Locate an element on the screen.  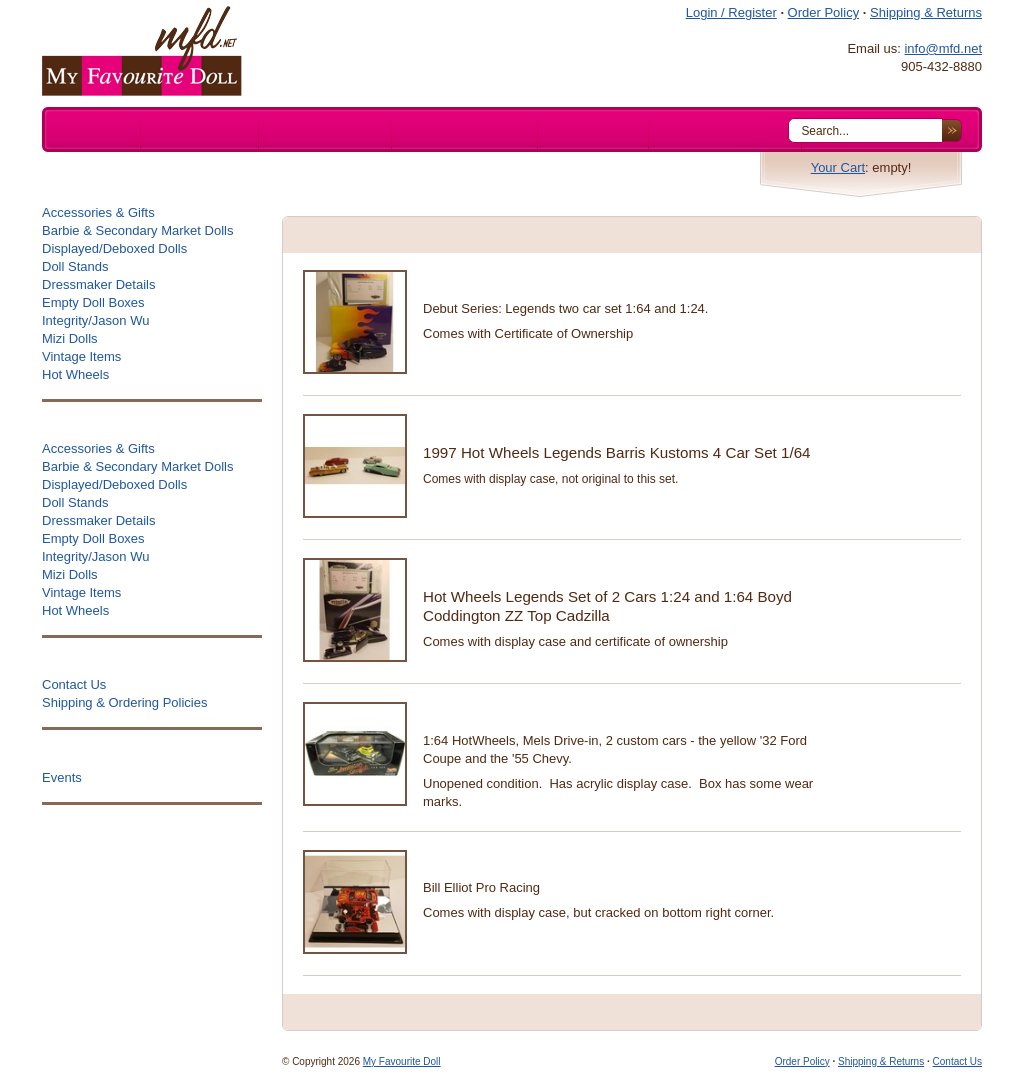
Shipping & Returns is located at coordinates (926, 12).